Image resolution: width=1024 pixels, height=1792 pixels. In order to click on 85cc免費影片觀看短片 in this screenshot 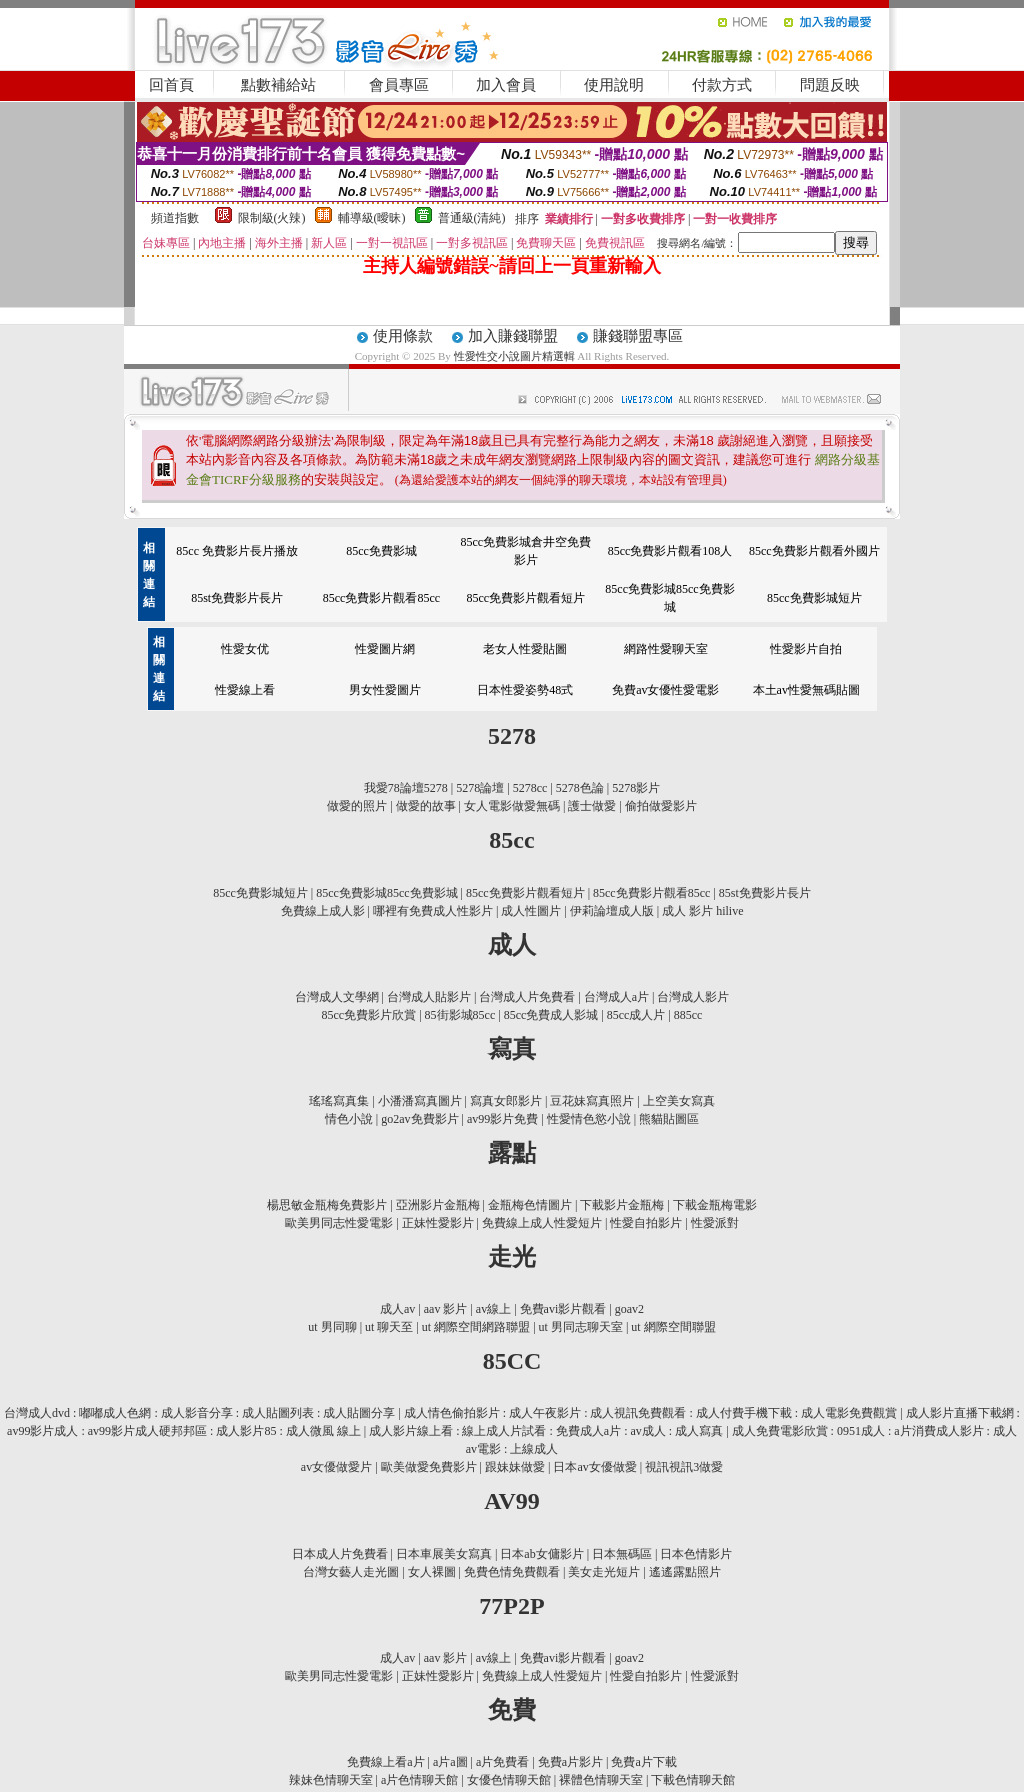, I will do `click(525, 598)`.